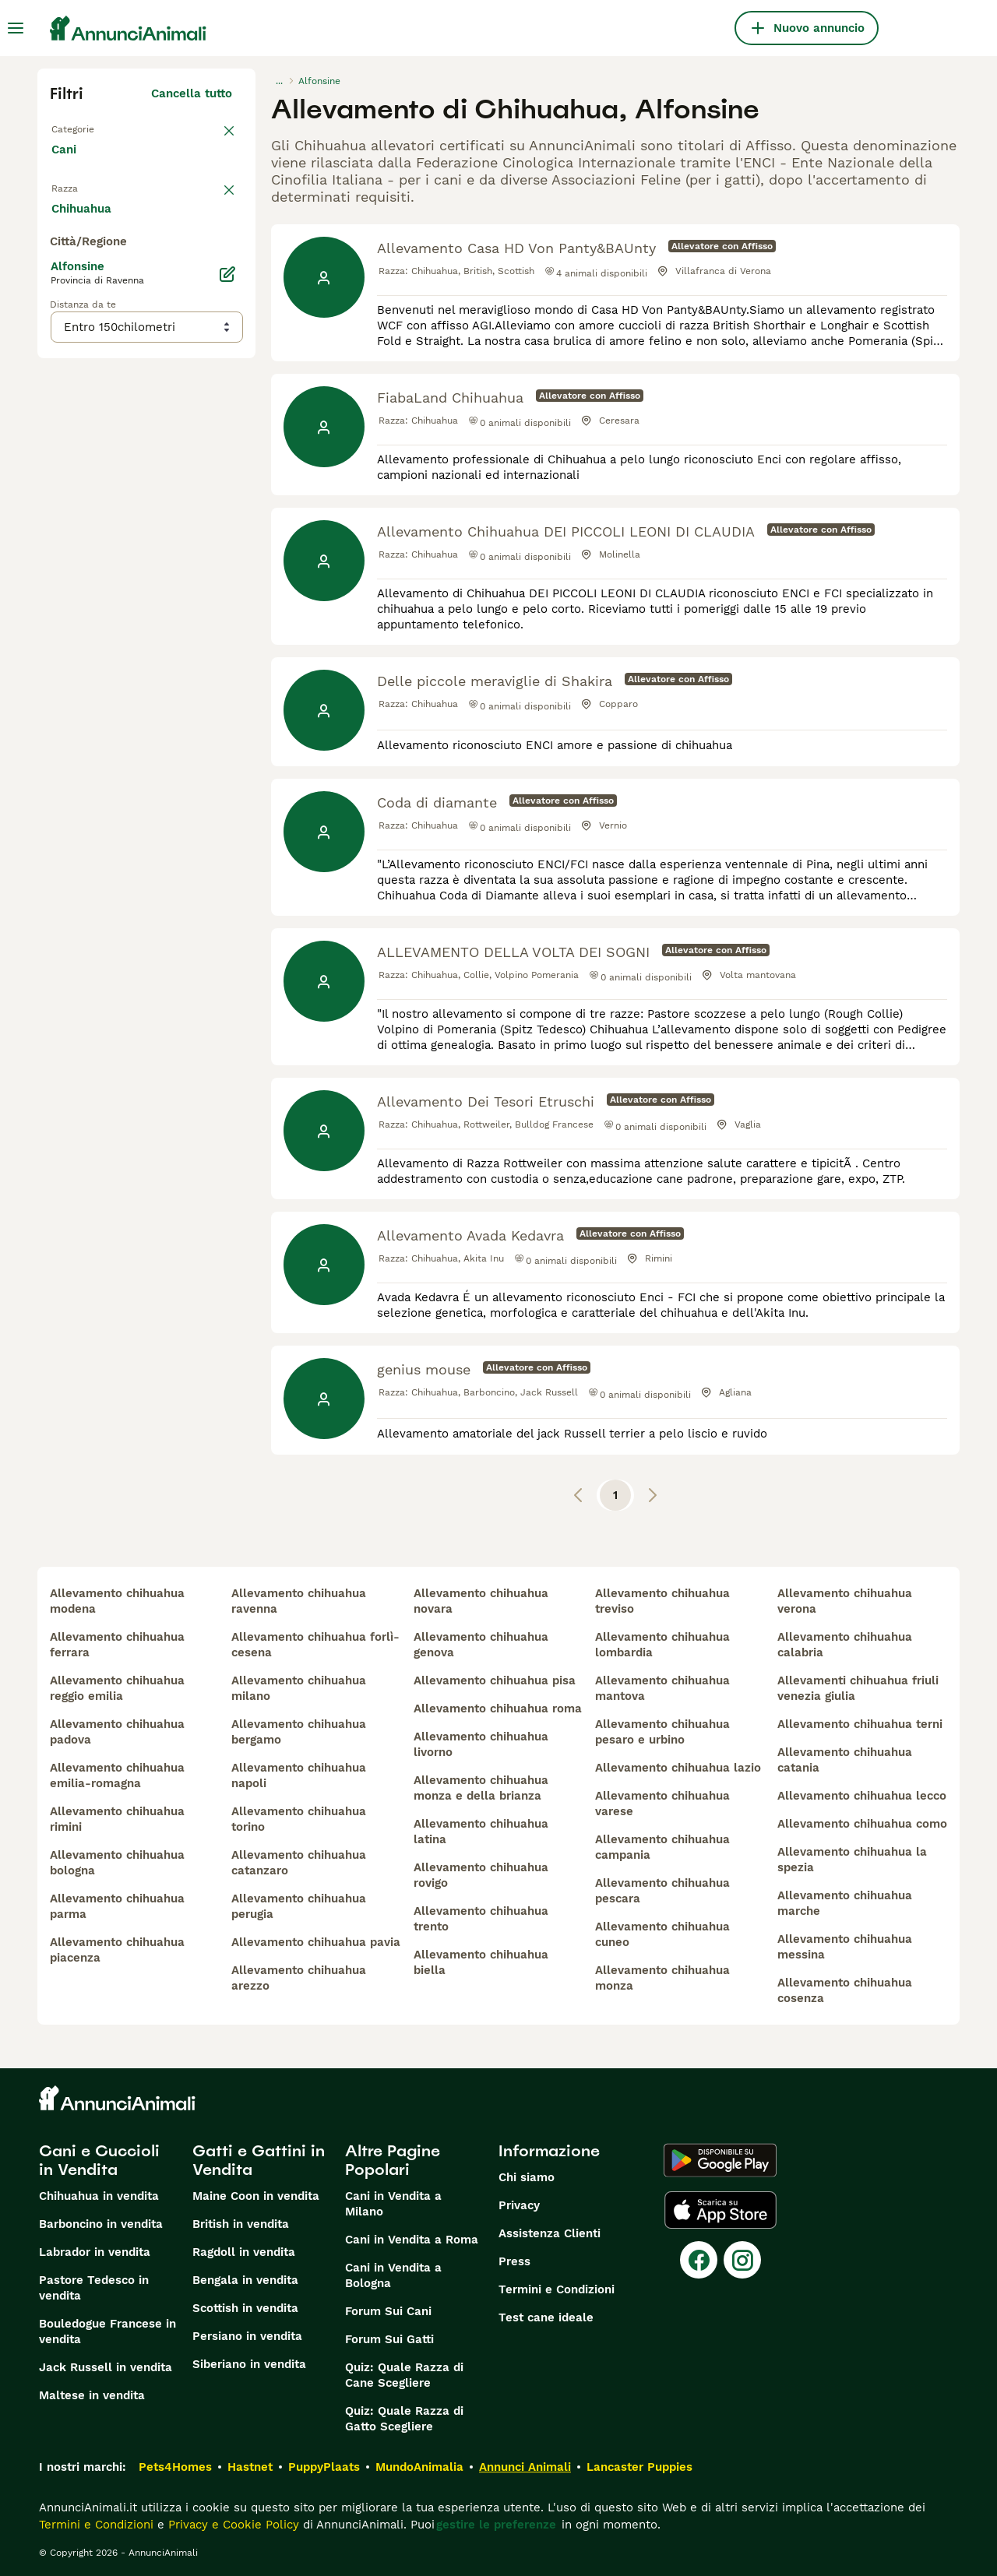 Image resolution: width=997 pixels, height=2576 pixels. I want to click on allevamento chihuahua bologna, so click(117, 1862).